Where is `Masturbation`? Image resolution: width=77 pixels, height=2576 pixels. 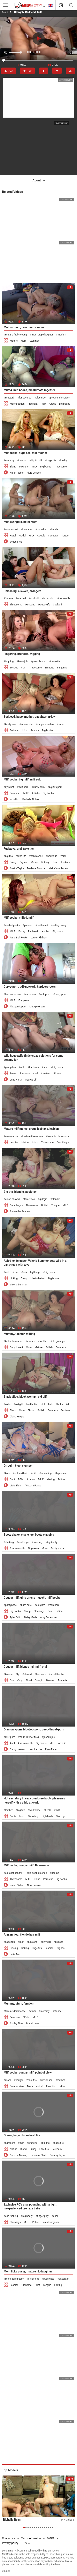
Masturbation is located at coordinates (17, 403).